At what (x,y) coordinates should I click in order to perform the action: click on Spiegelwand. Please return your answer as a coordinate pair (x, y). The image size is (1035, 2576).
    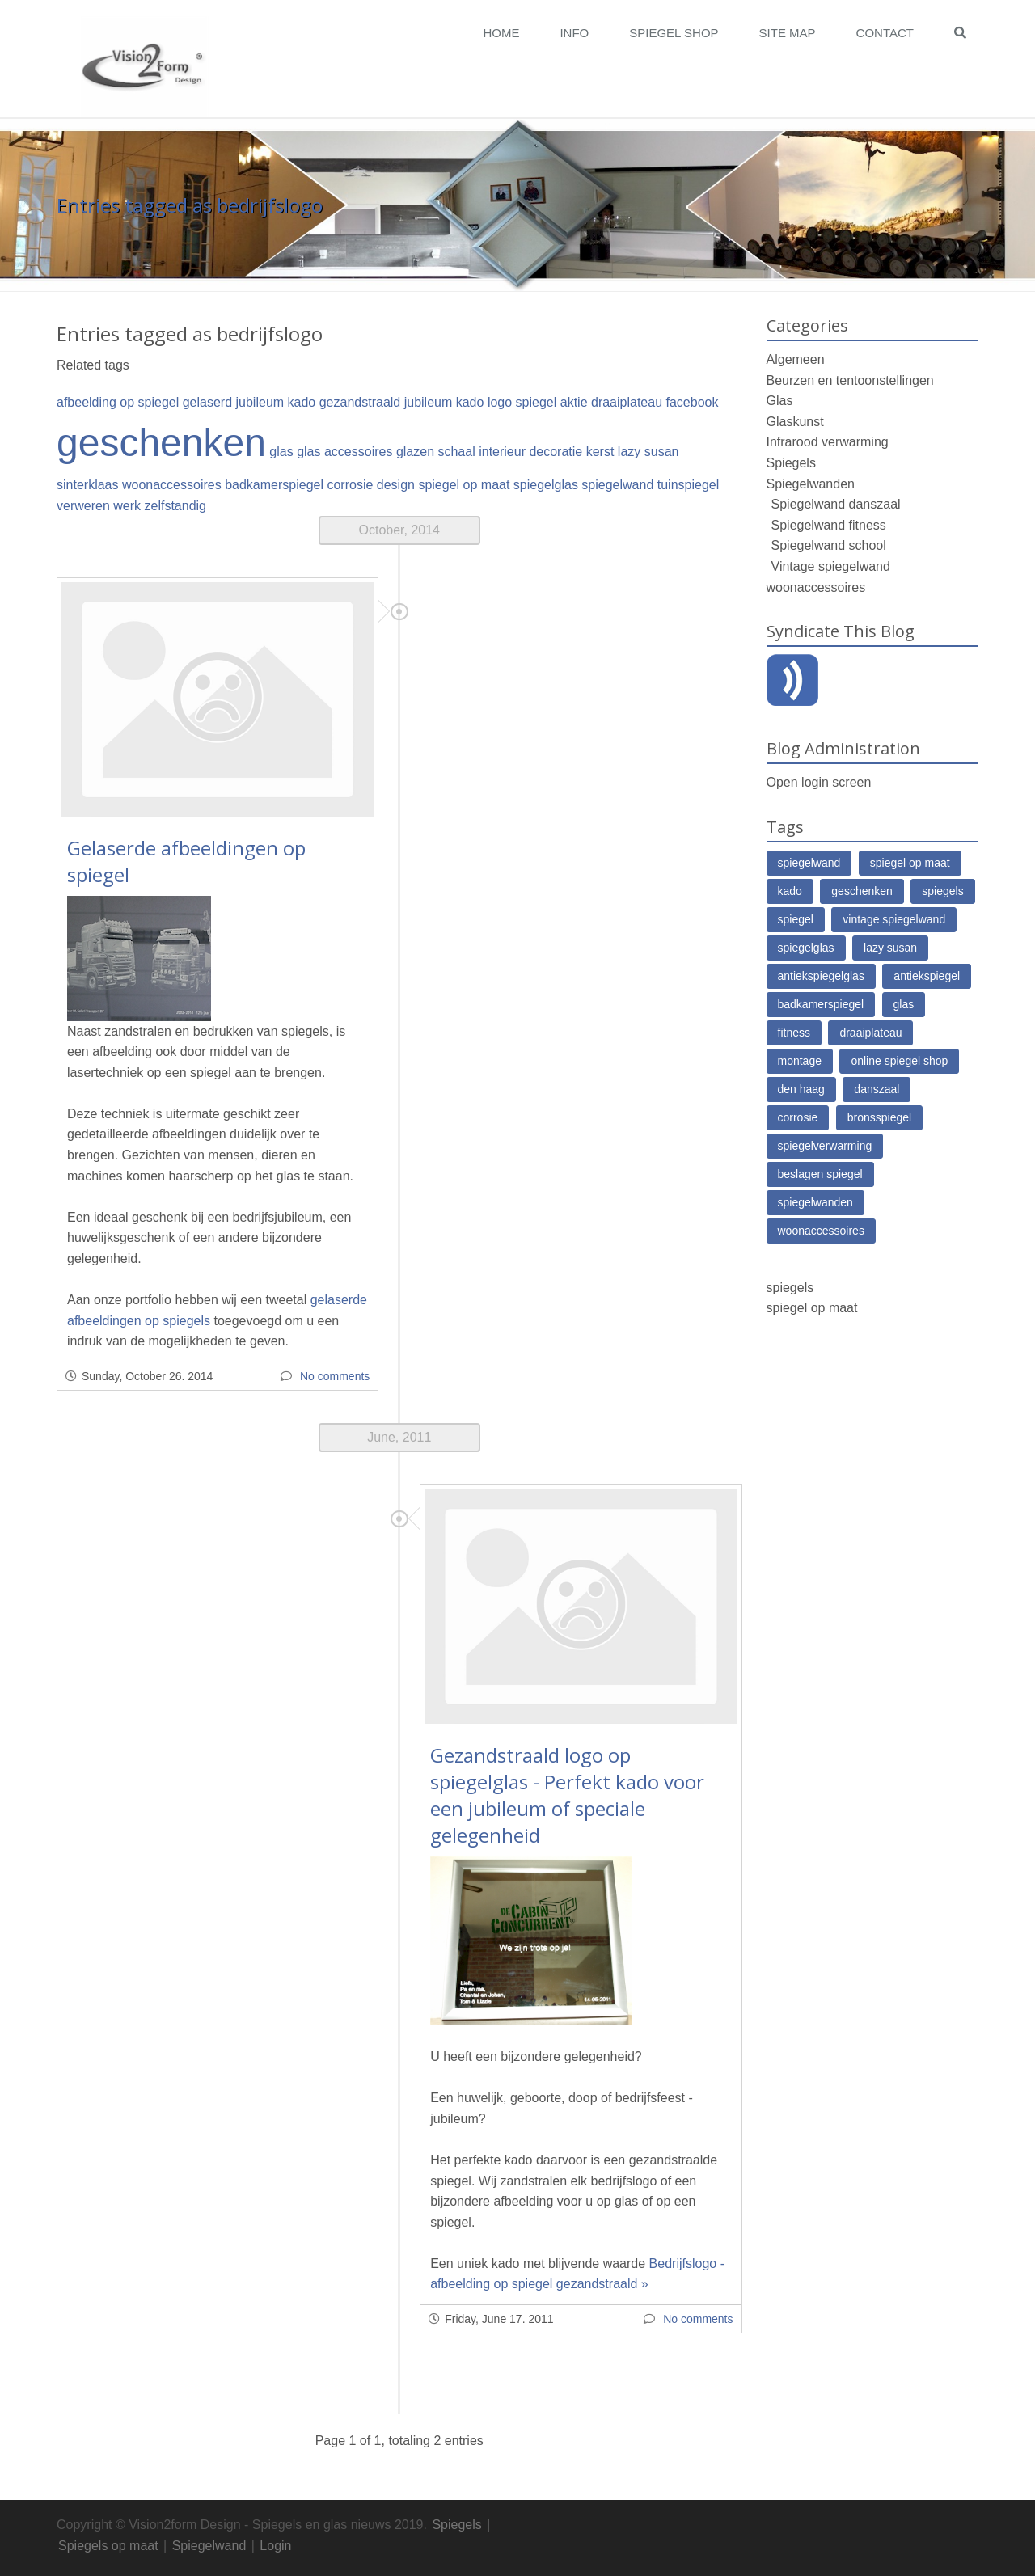
    Looking at the image, I should click on (209, 2546).